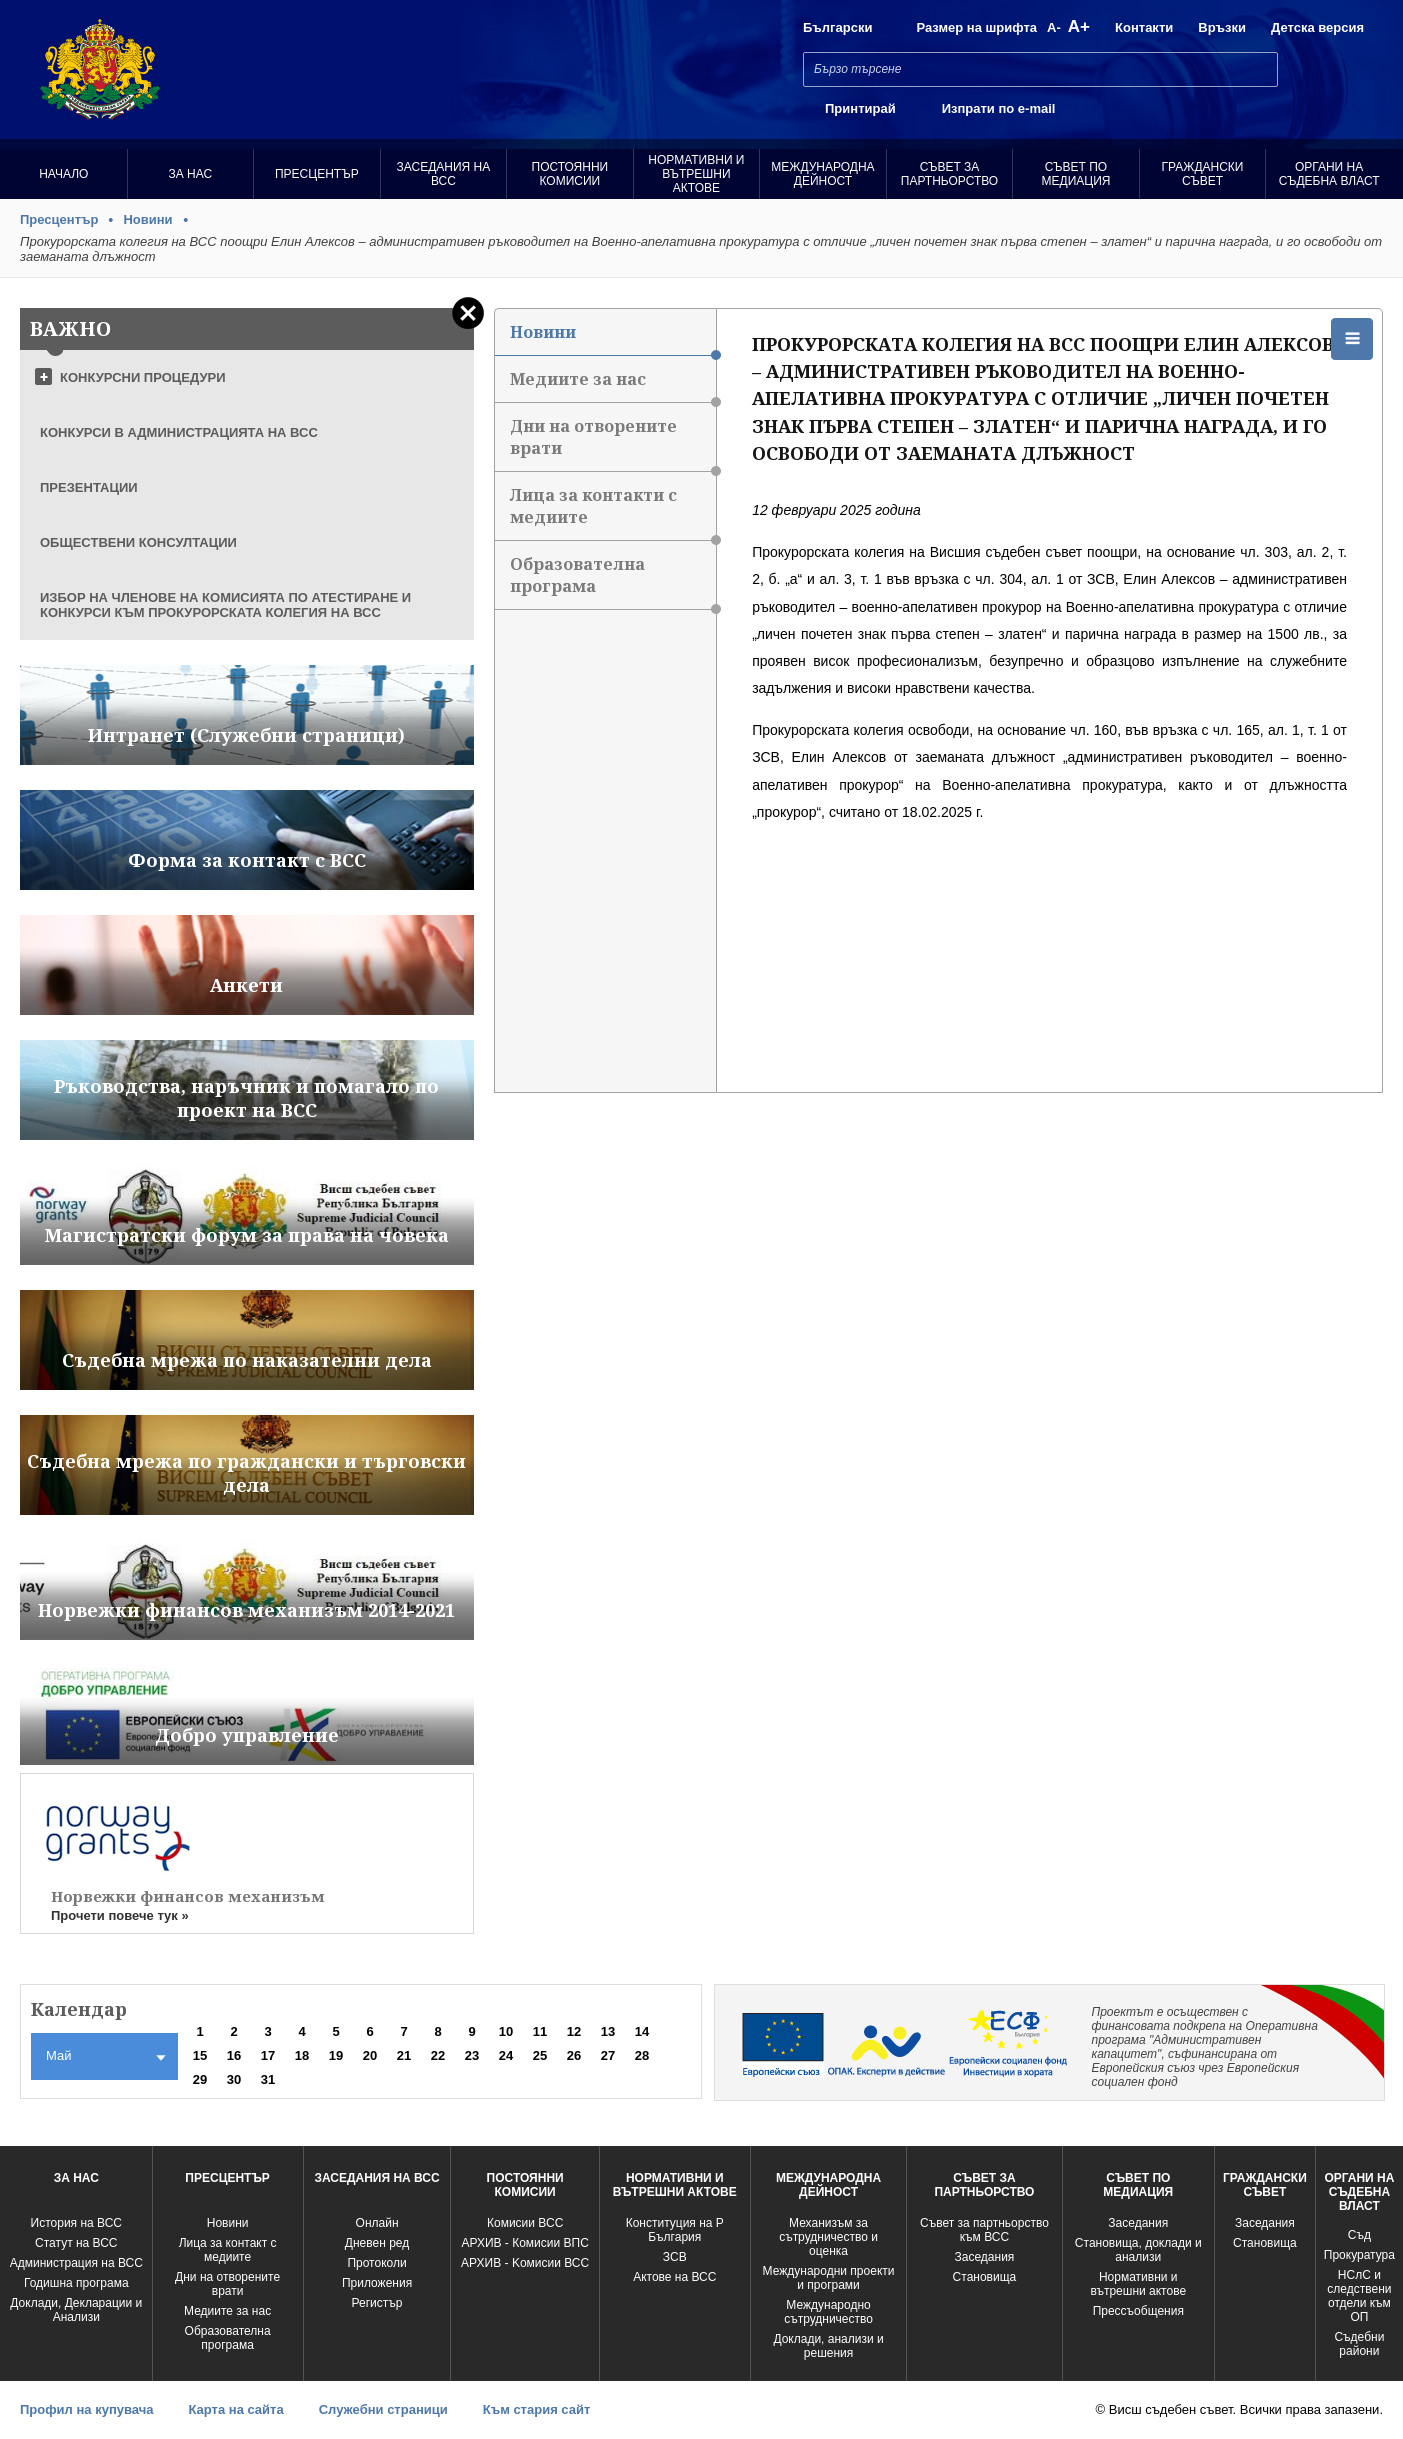 The width and height of the screenshot is (1403, 2439). I want to click on Заседания на ВСС, so click(443, 174).